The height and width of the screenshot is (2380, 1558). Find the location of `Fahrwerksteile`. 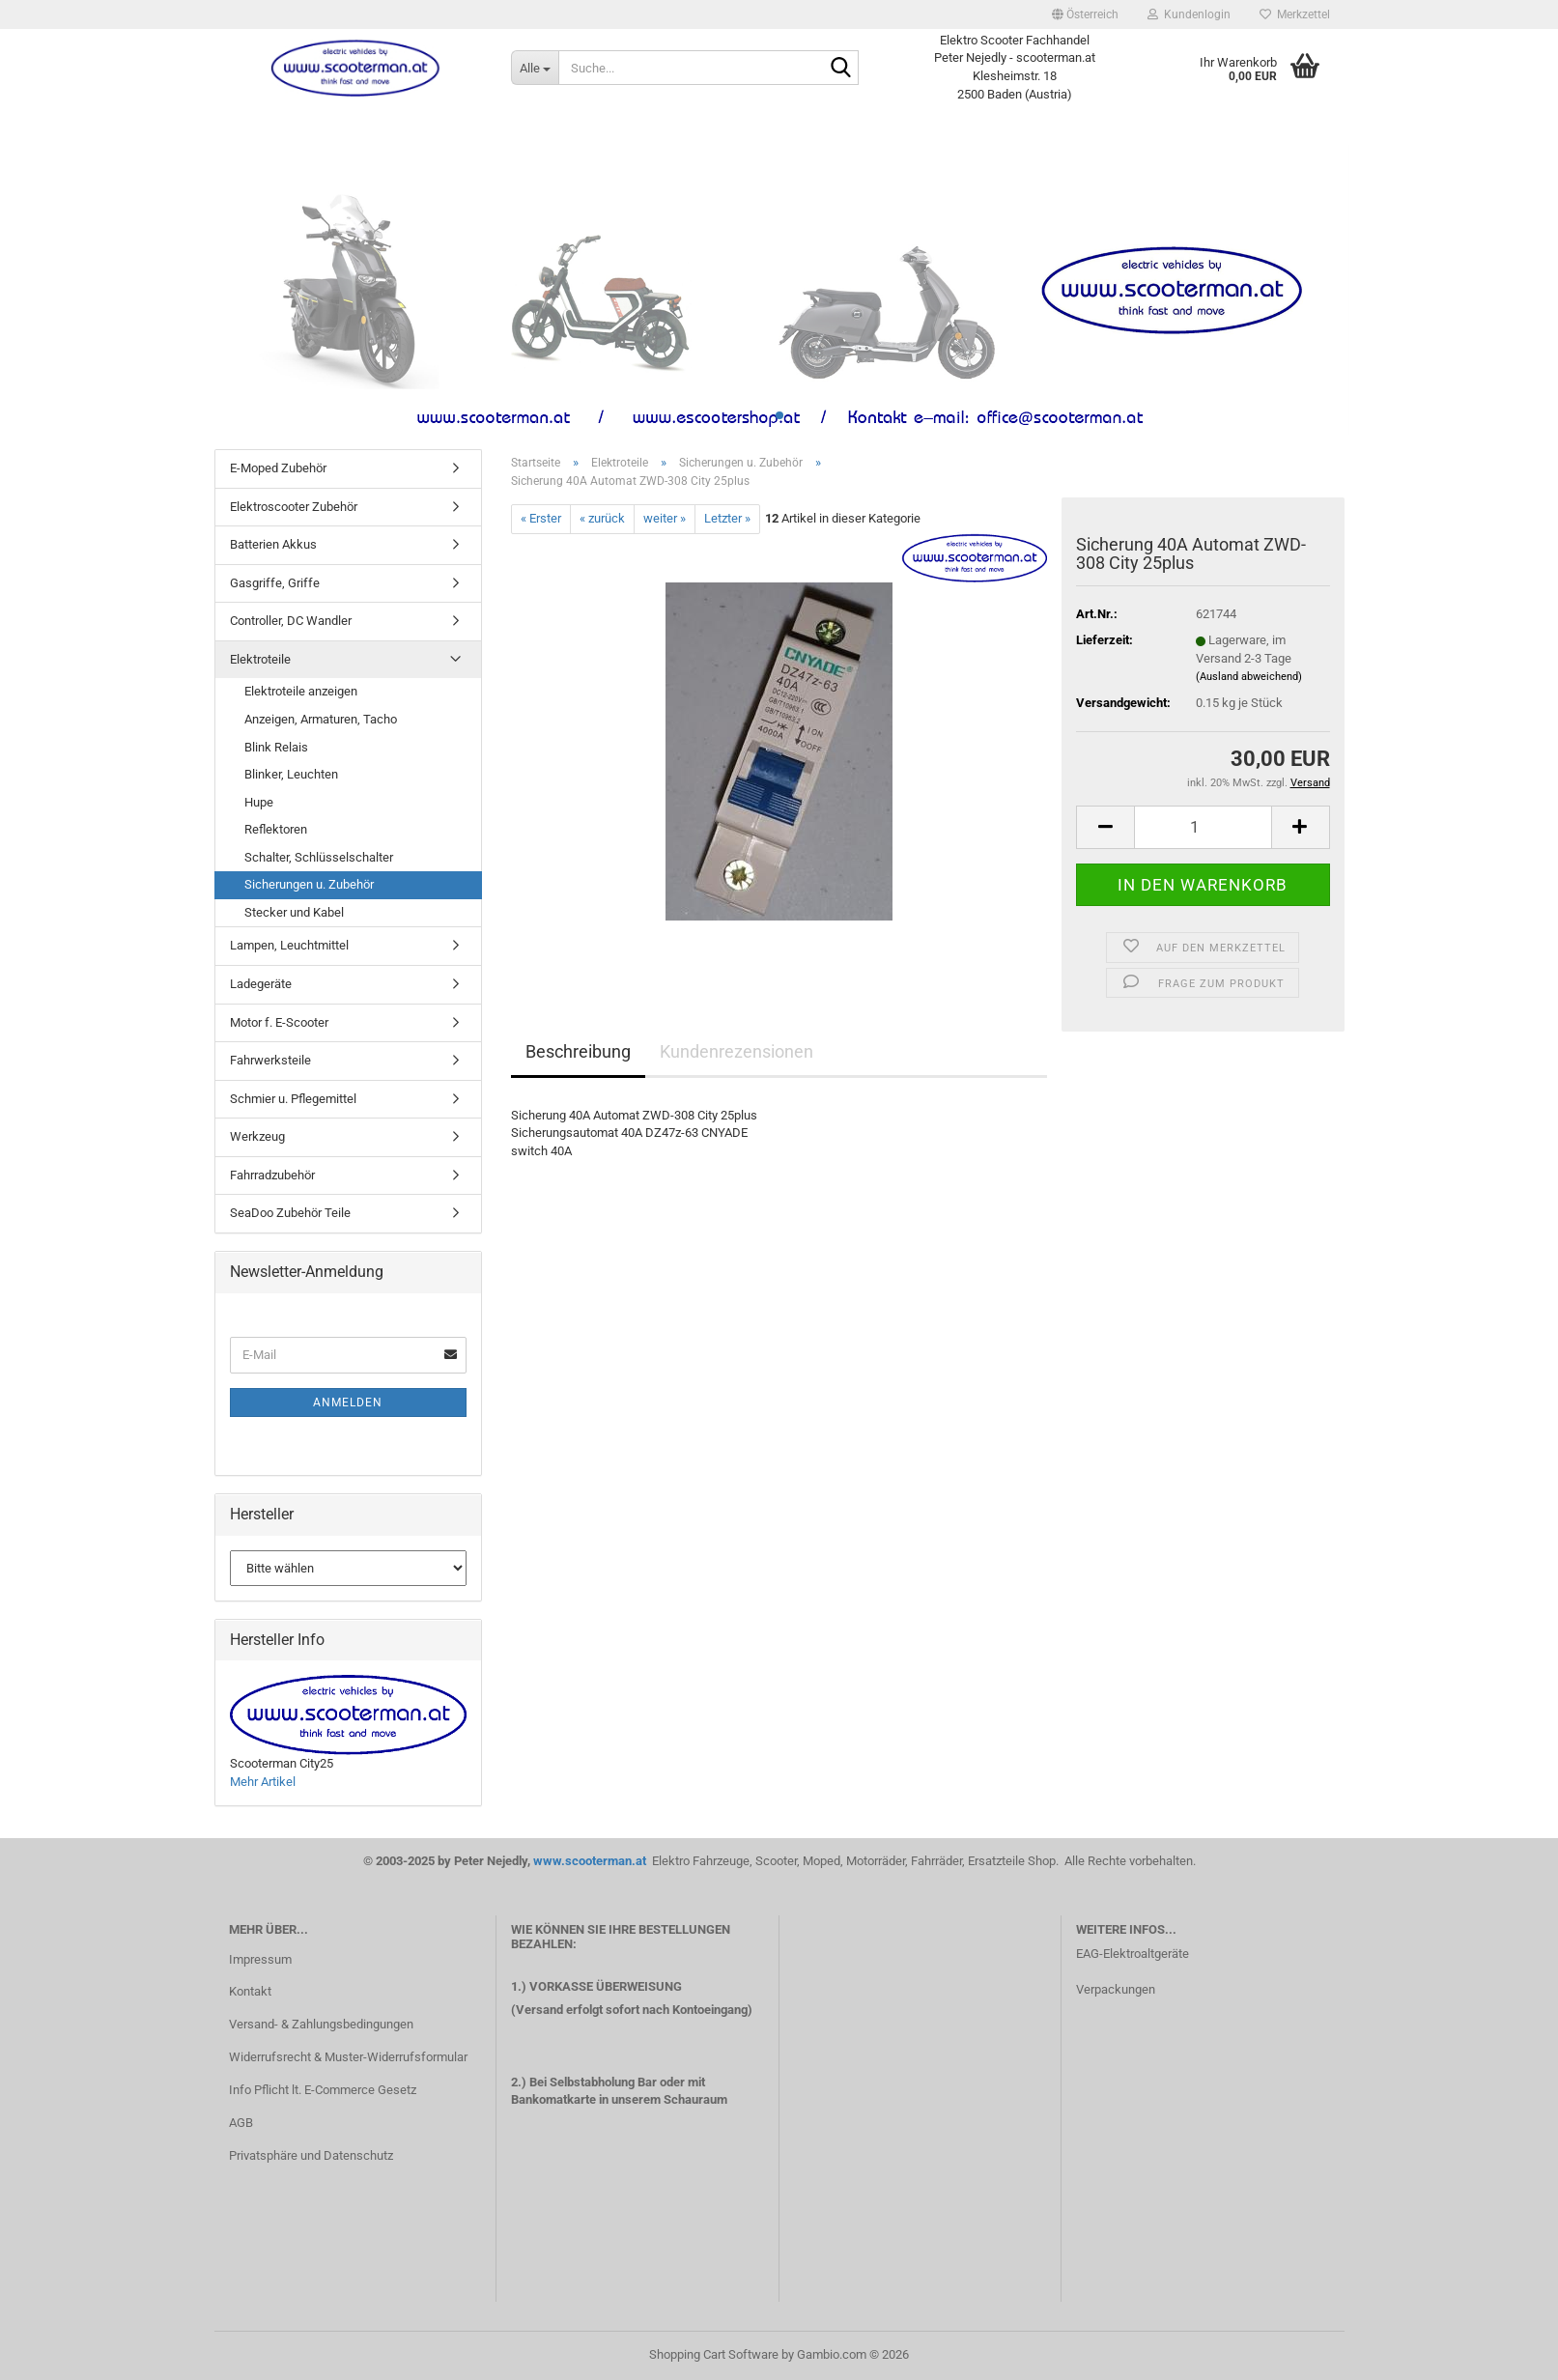

Fahrwerksteile is located at coordinates (270, 1060).